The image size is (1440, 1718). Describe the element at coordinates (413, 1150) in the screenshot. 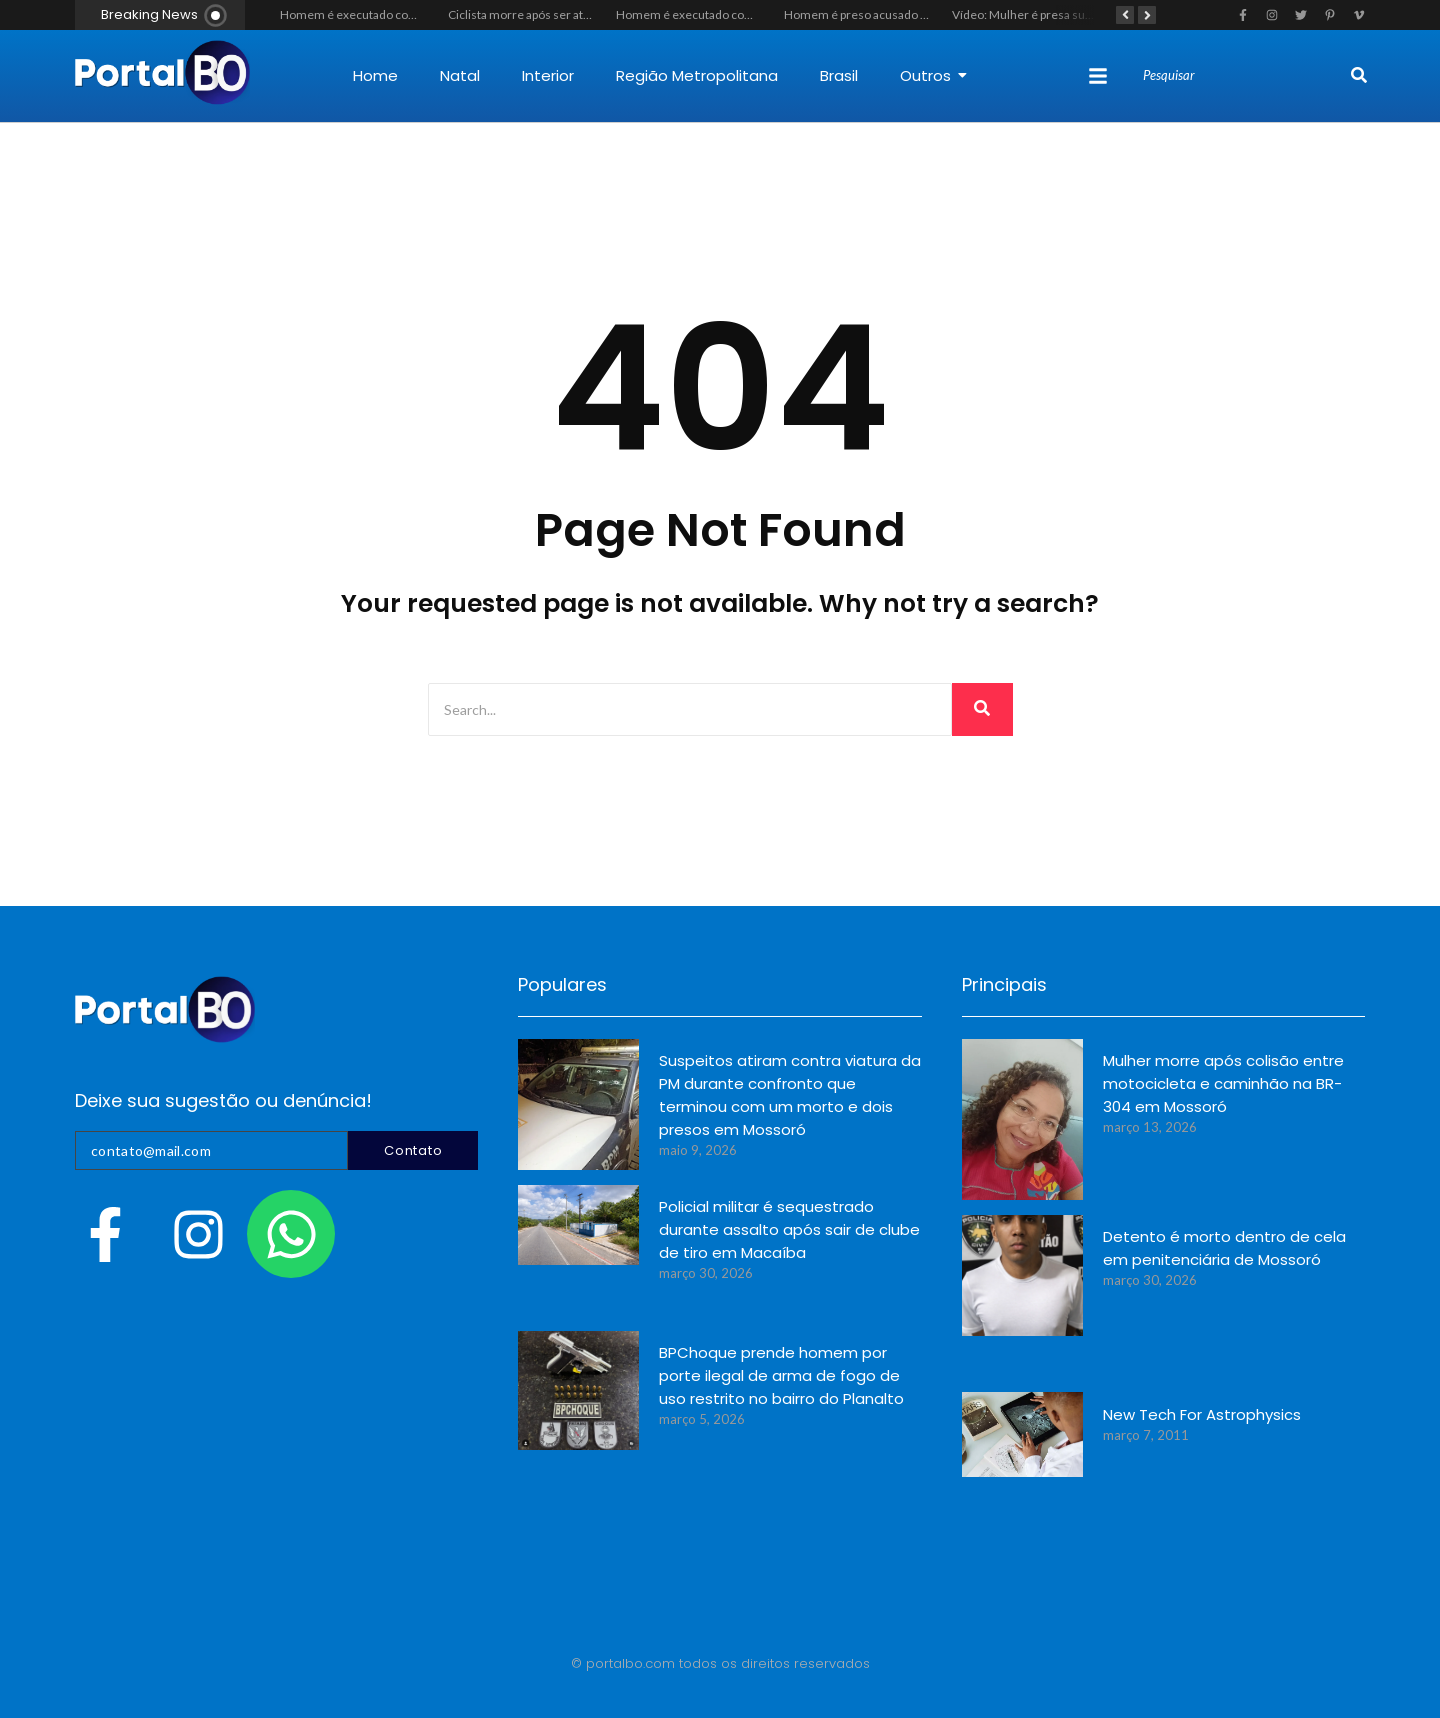

I see `Contato` at that location.